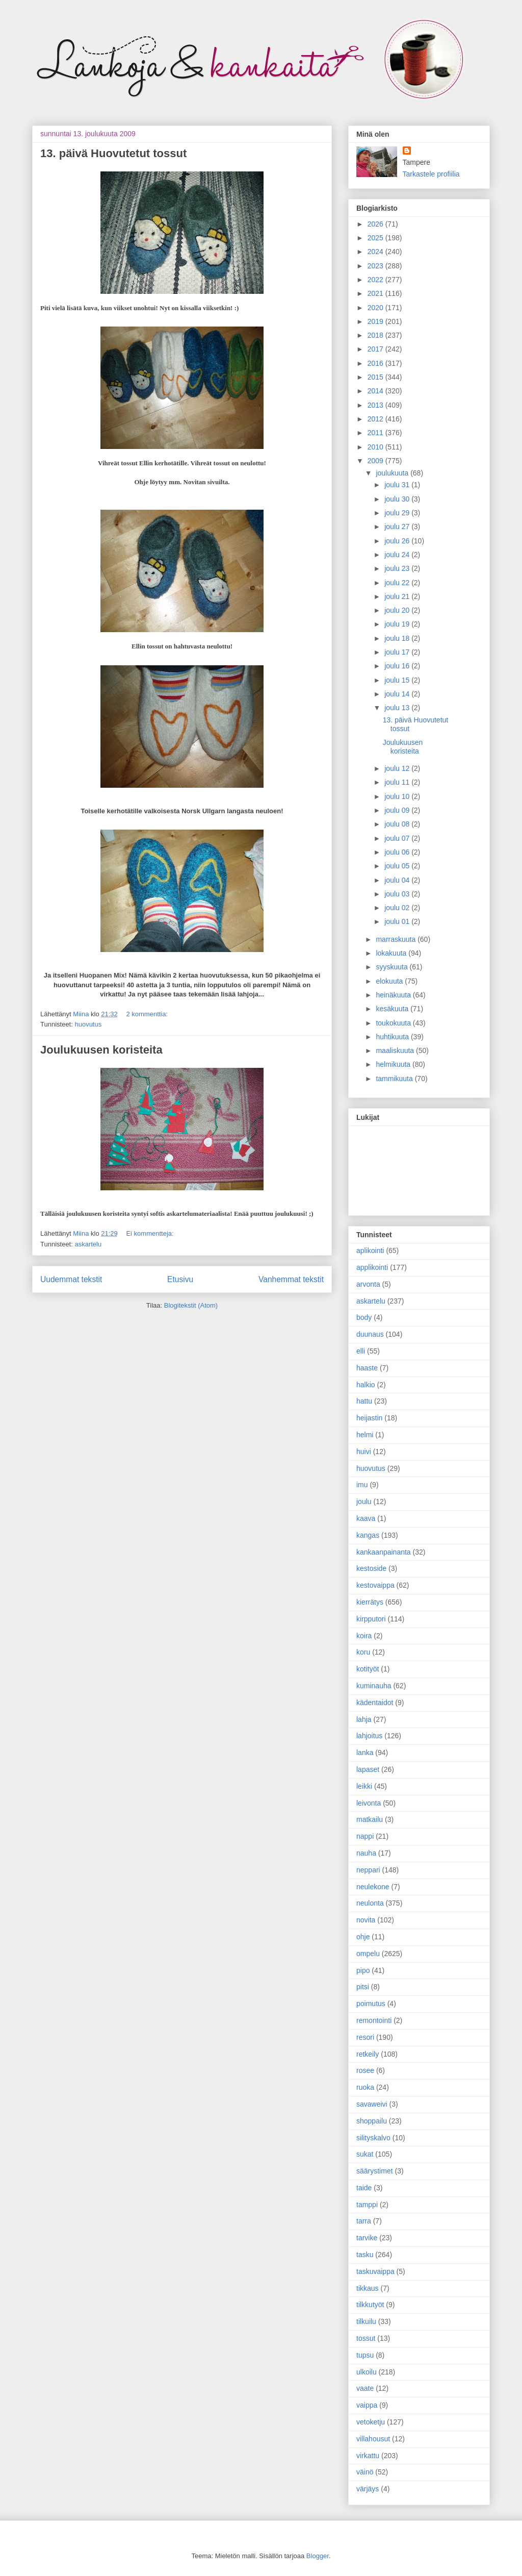 This screenshot has height=2576, width=522. I want to click on tilkkutyöt, so click(370, 2304).